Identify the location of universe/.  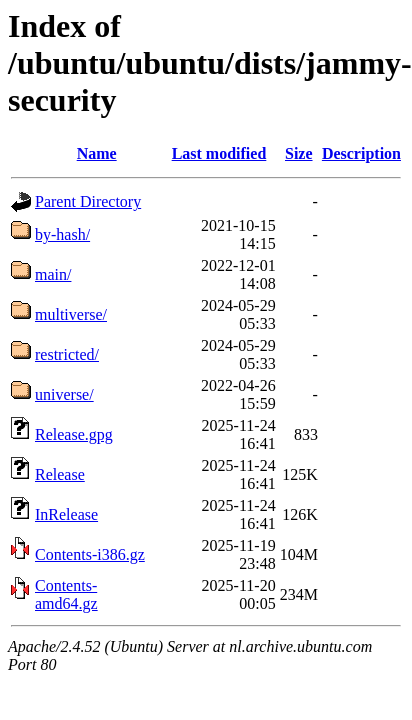
(64, 394).